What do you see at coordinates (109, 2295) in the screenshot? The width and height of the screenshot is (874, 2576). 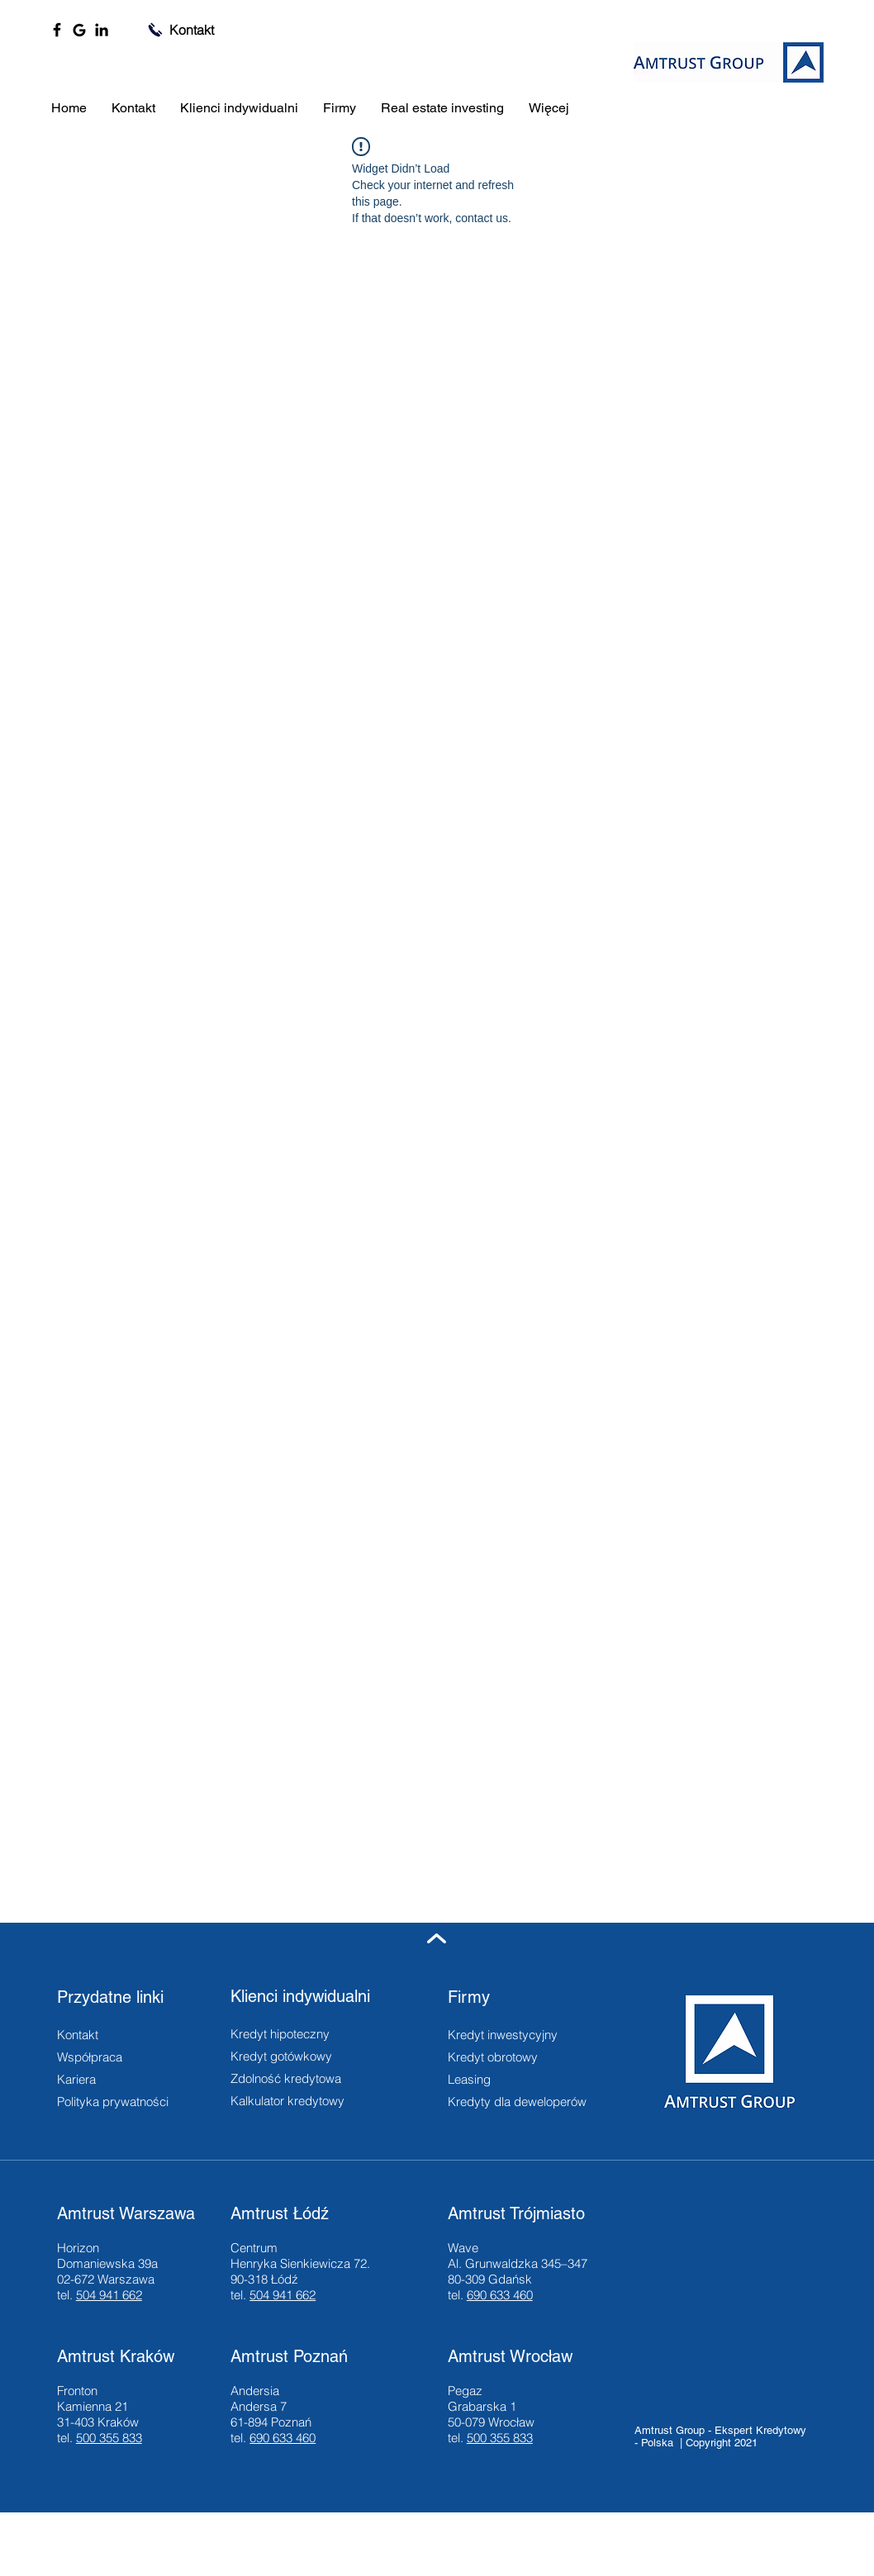 I see `504 941 662` at bounding box center [109, 2295].